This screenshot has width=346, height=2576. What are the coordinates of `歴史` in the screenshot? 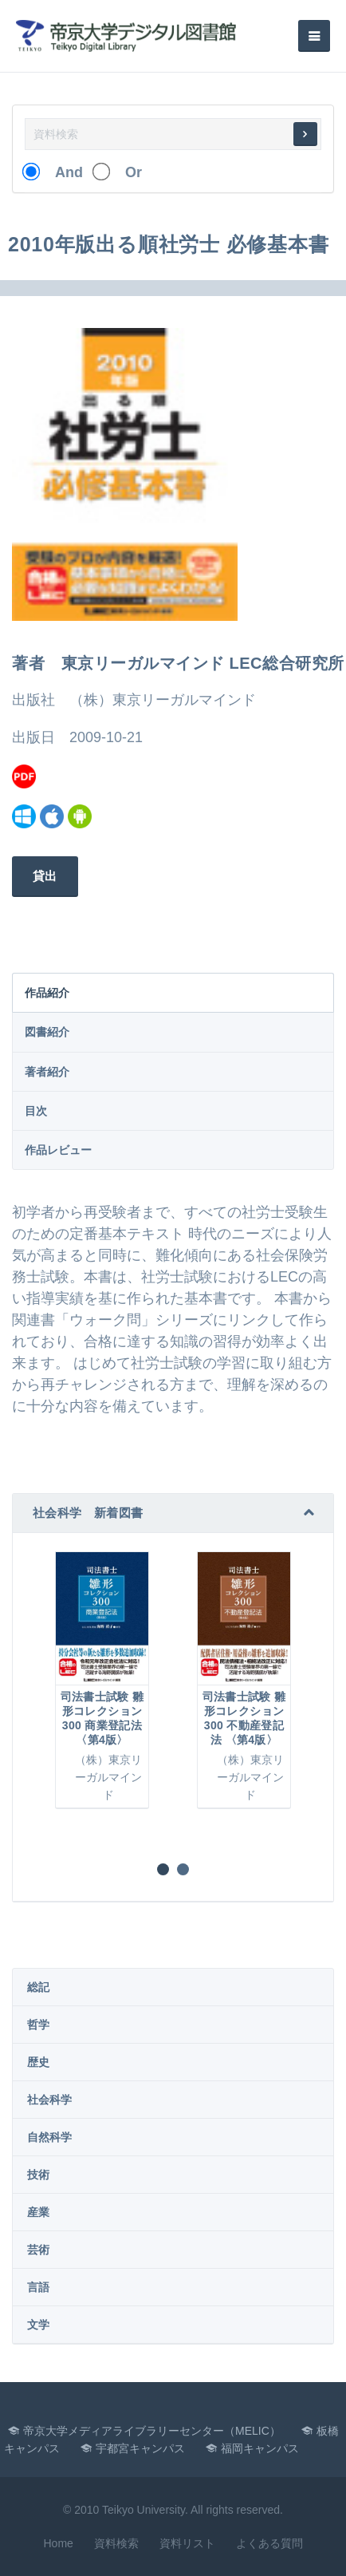 It's located at (38, 2062).